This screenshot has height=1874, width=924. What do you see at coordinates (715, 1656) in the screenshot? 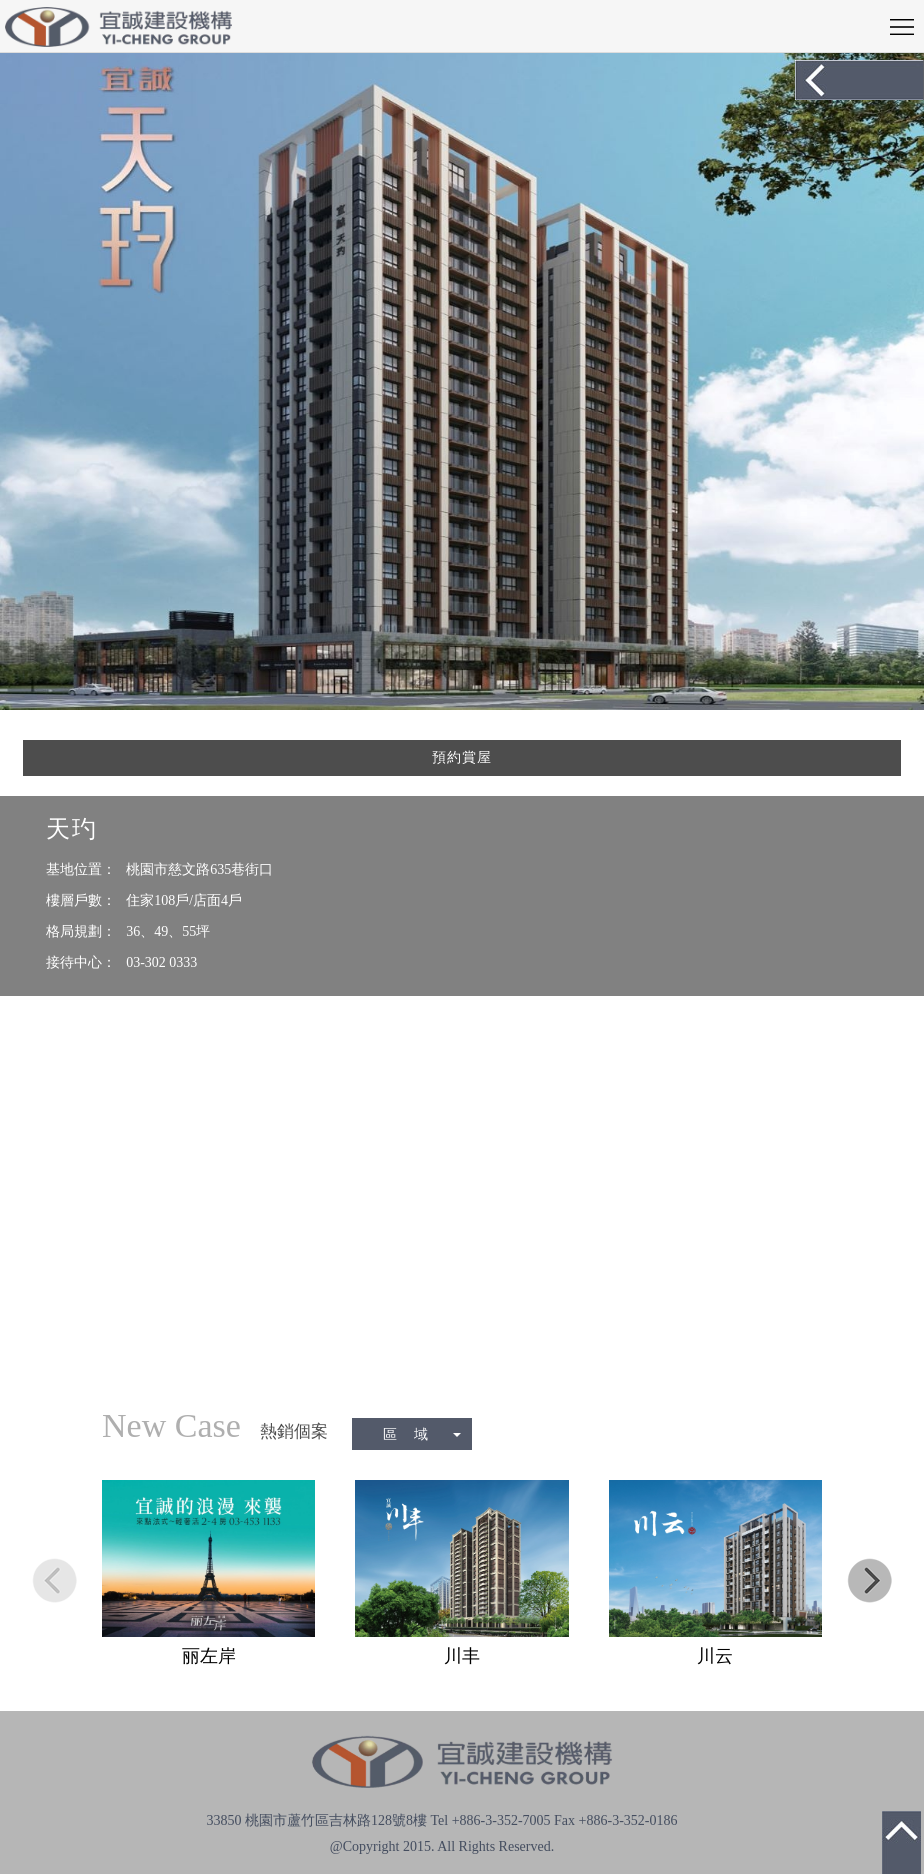
I see `川云` at bounding box center [715, 1656].